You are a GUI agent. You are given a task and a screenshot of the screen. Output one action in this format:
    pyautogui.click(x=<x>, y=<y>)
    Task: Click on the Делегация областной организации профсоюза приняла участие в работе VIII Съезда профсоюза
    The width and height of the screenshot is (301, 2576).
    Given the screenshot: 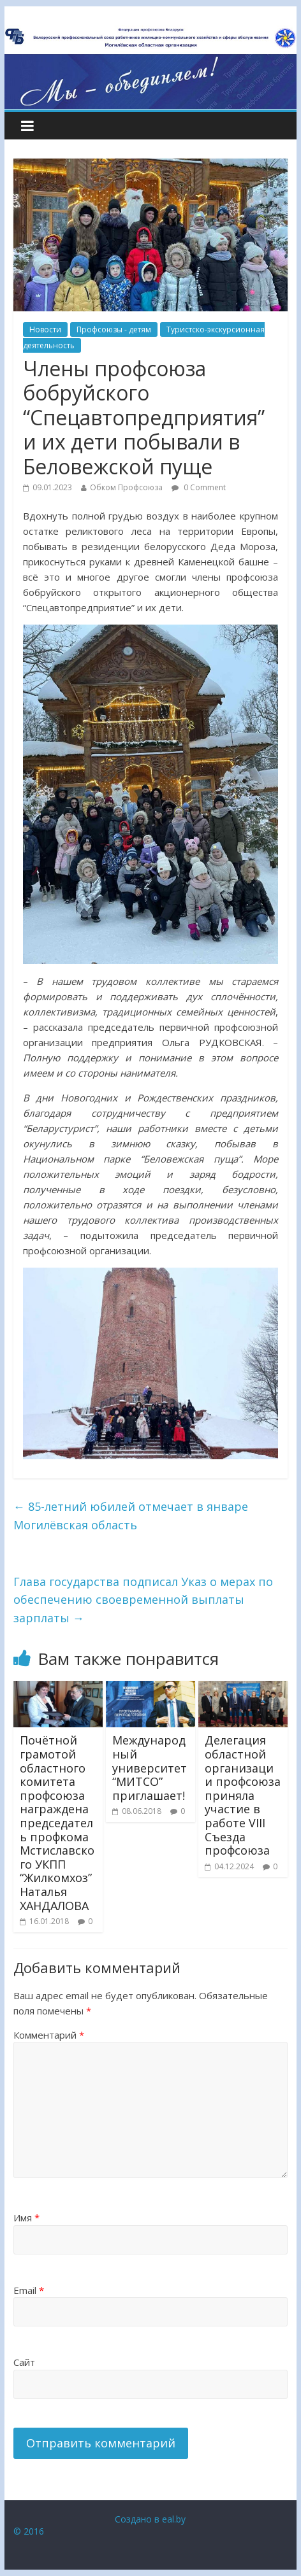 What is the action you would take?
    pyautogui.click(x=243, y=1795)
    